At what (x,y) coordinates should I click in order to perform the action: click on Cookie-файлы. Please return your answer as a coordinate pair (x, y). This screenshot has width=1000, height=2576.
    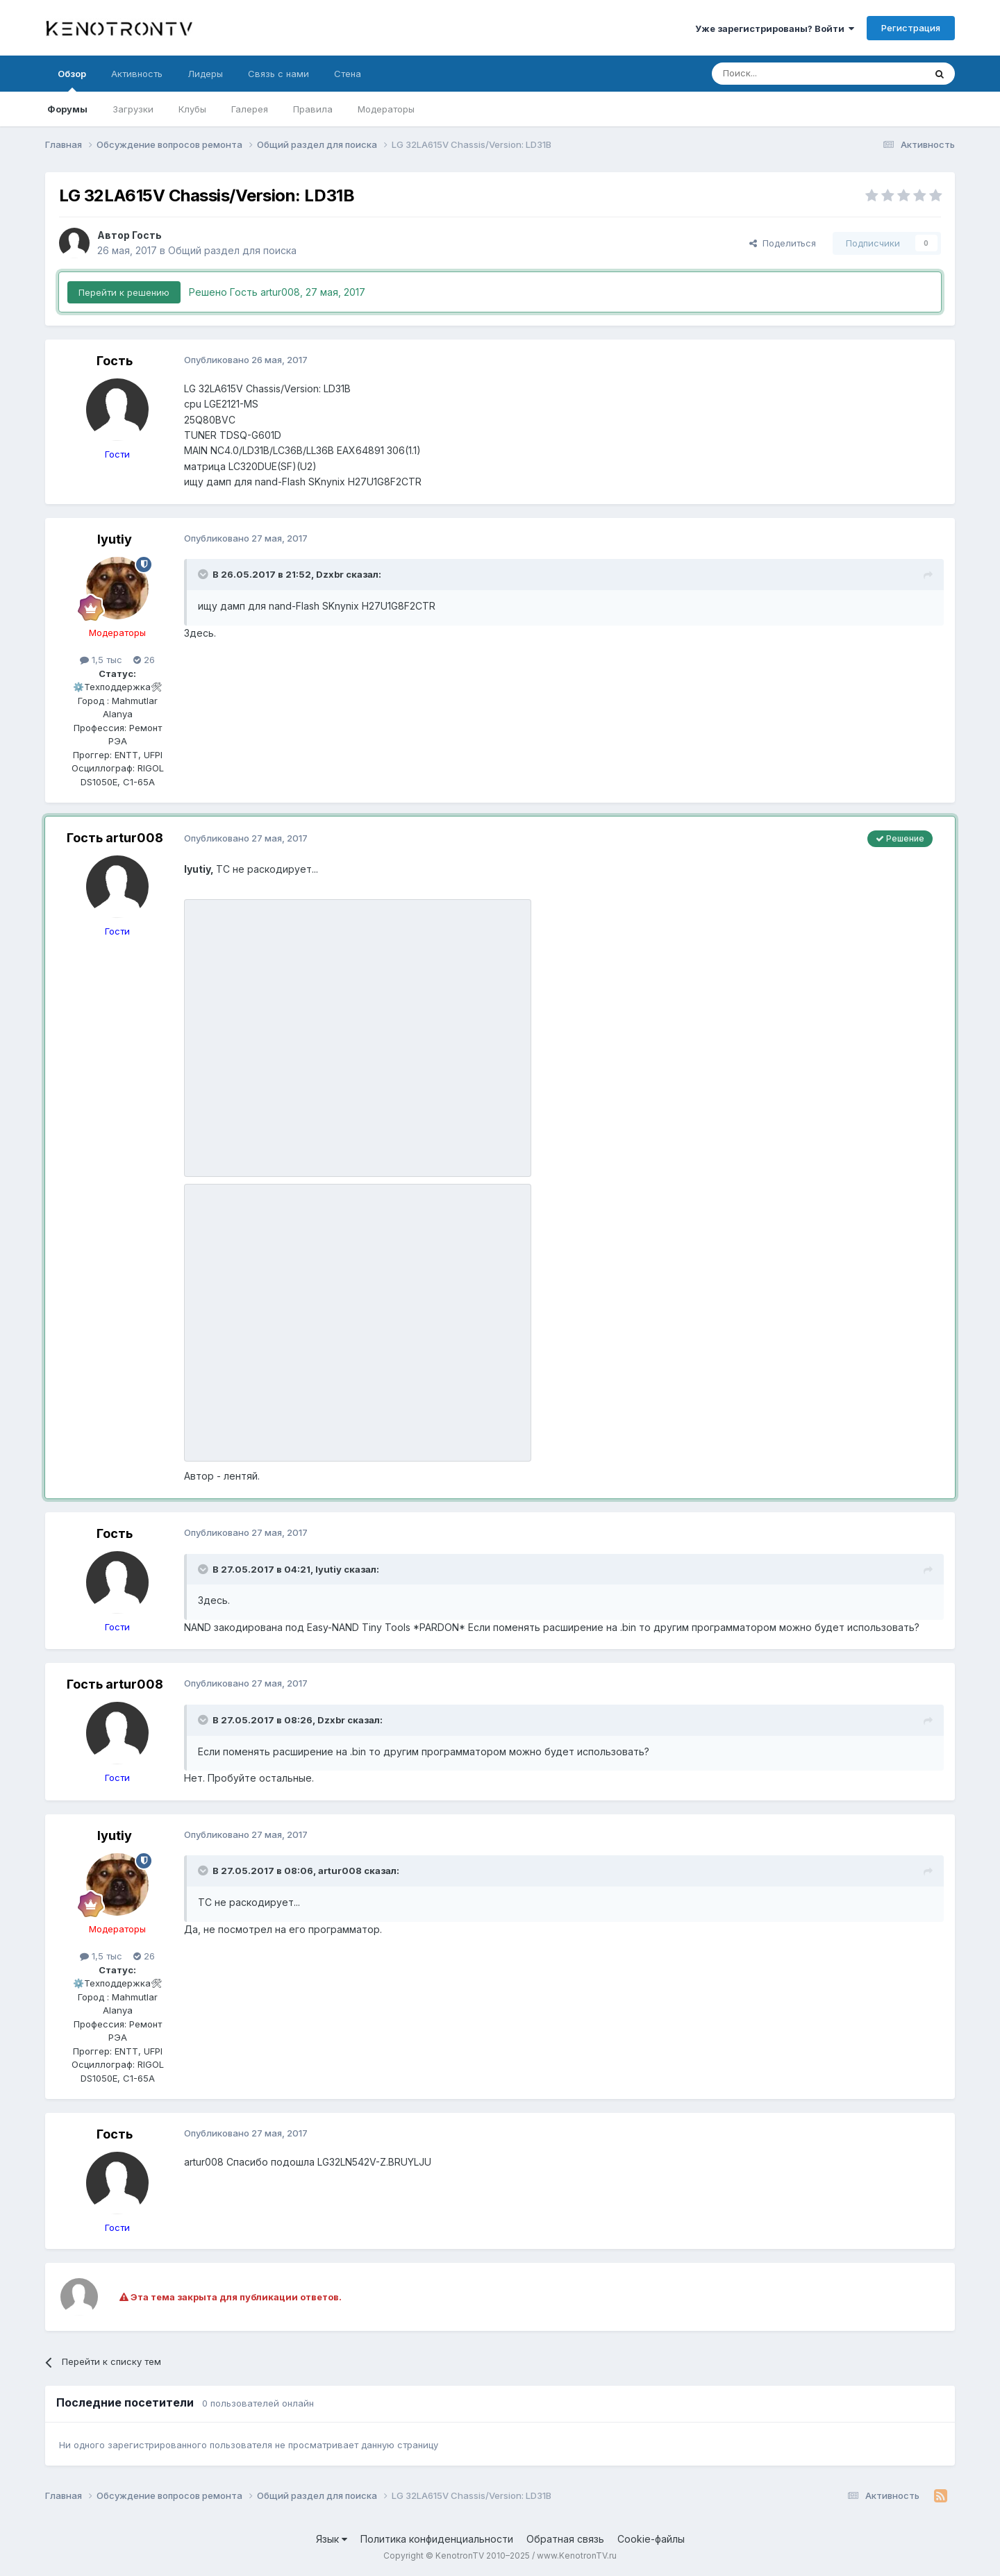
    Looking at the image, I should click on (651, 2539).